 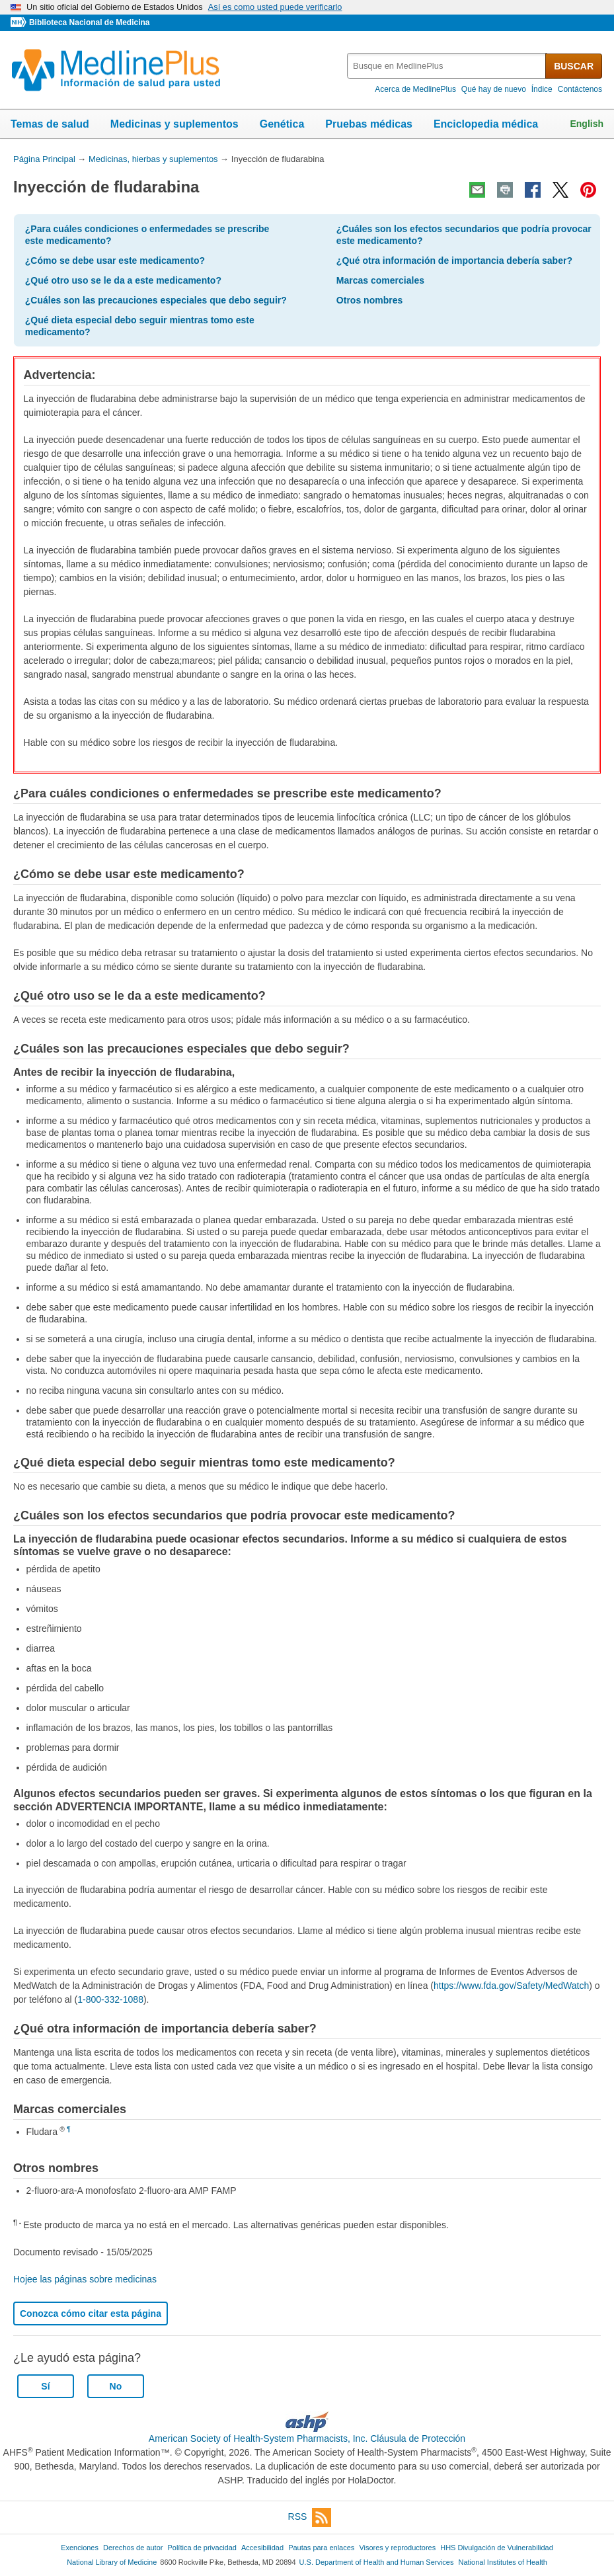 I want to click on Marcas comerciales, so click(x=380, y=280).